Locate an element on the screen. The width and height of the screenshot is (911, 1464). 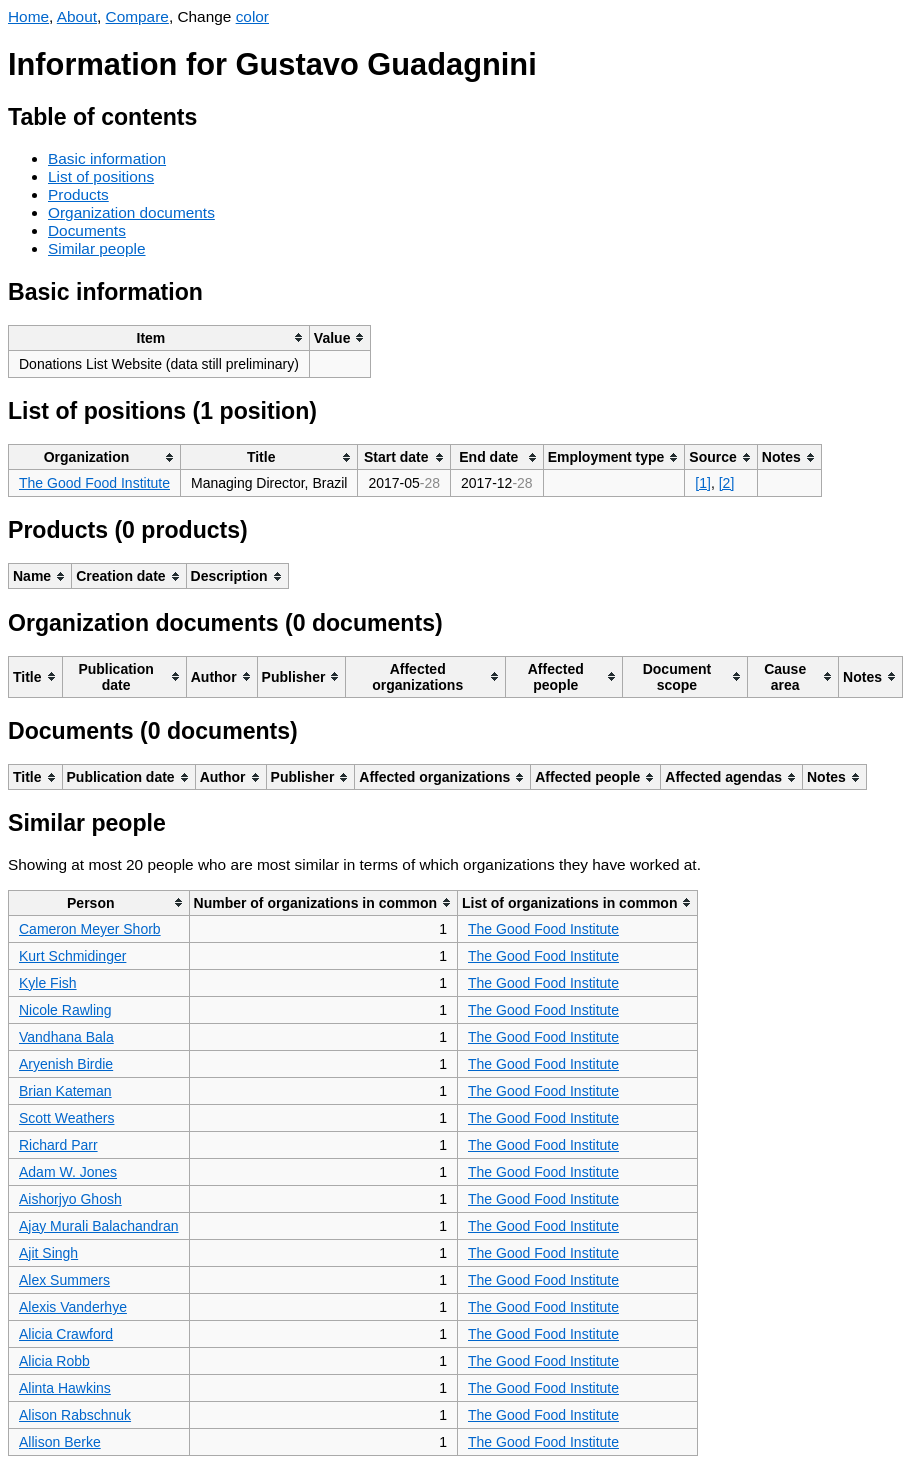
Cameron Meyer Shorb is located at coordinates (90, 929).